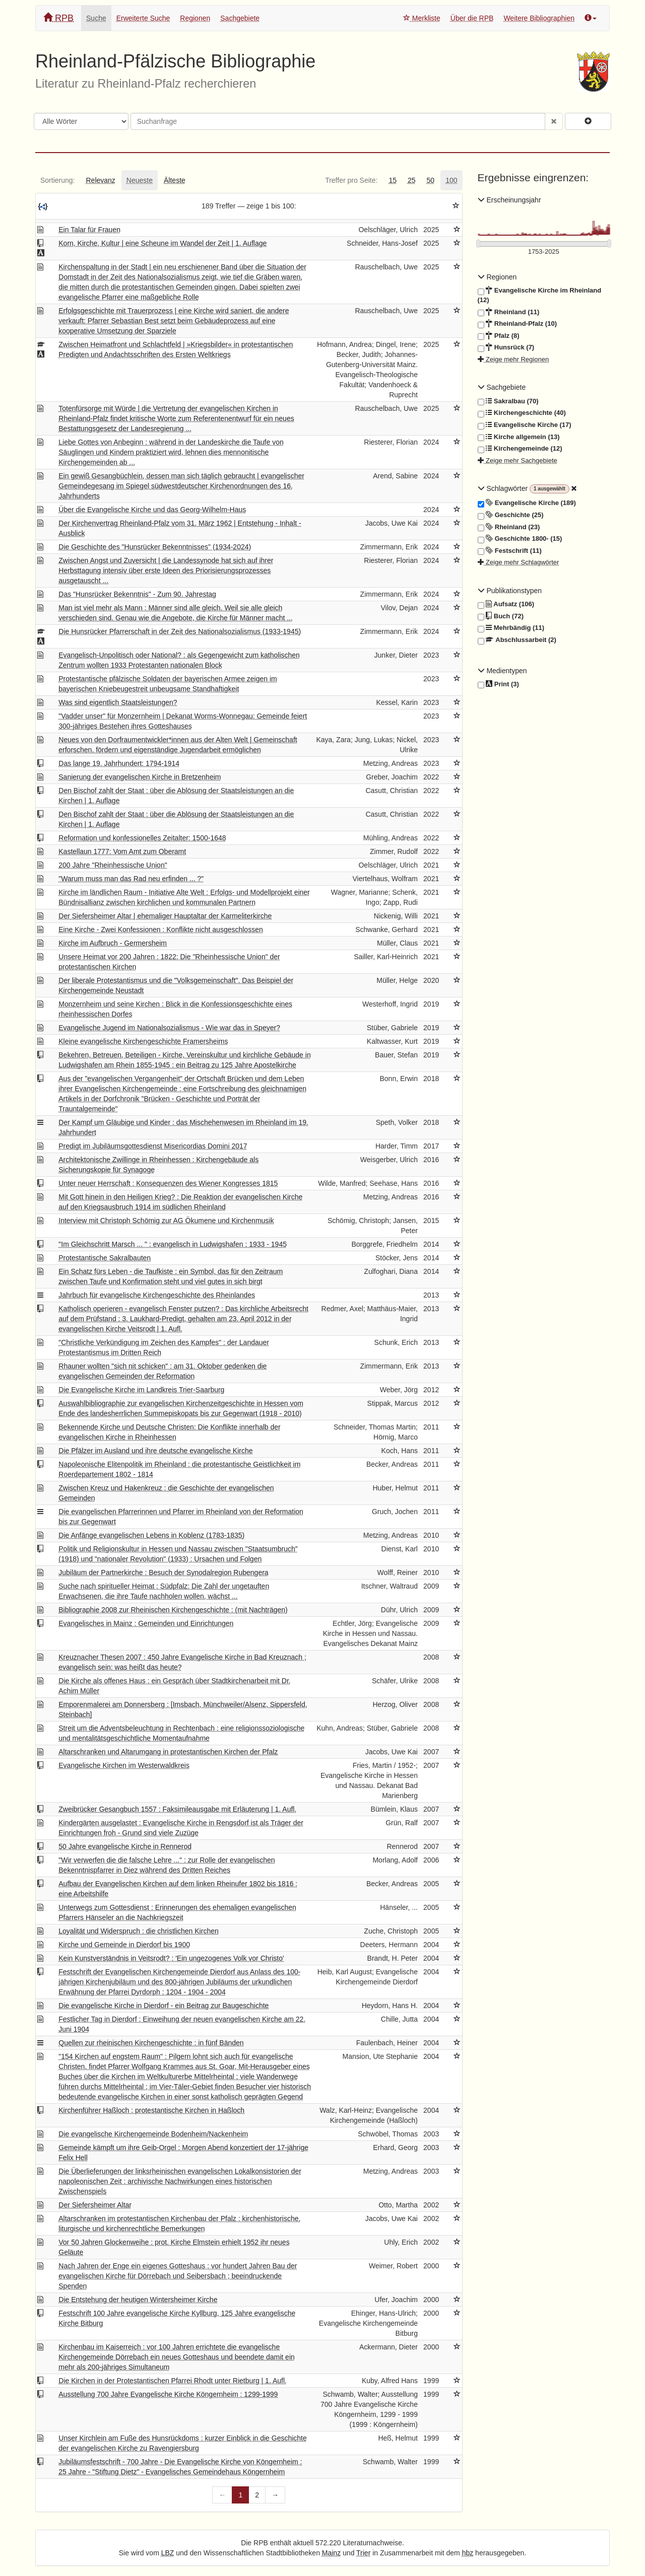 This screenshot has height=2576, width=645. Describe the element at coordinates (544, 252) in the screenshot. I see `[Erscheinungsjahre]` at that location.